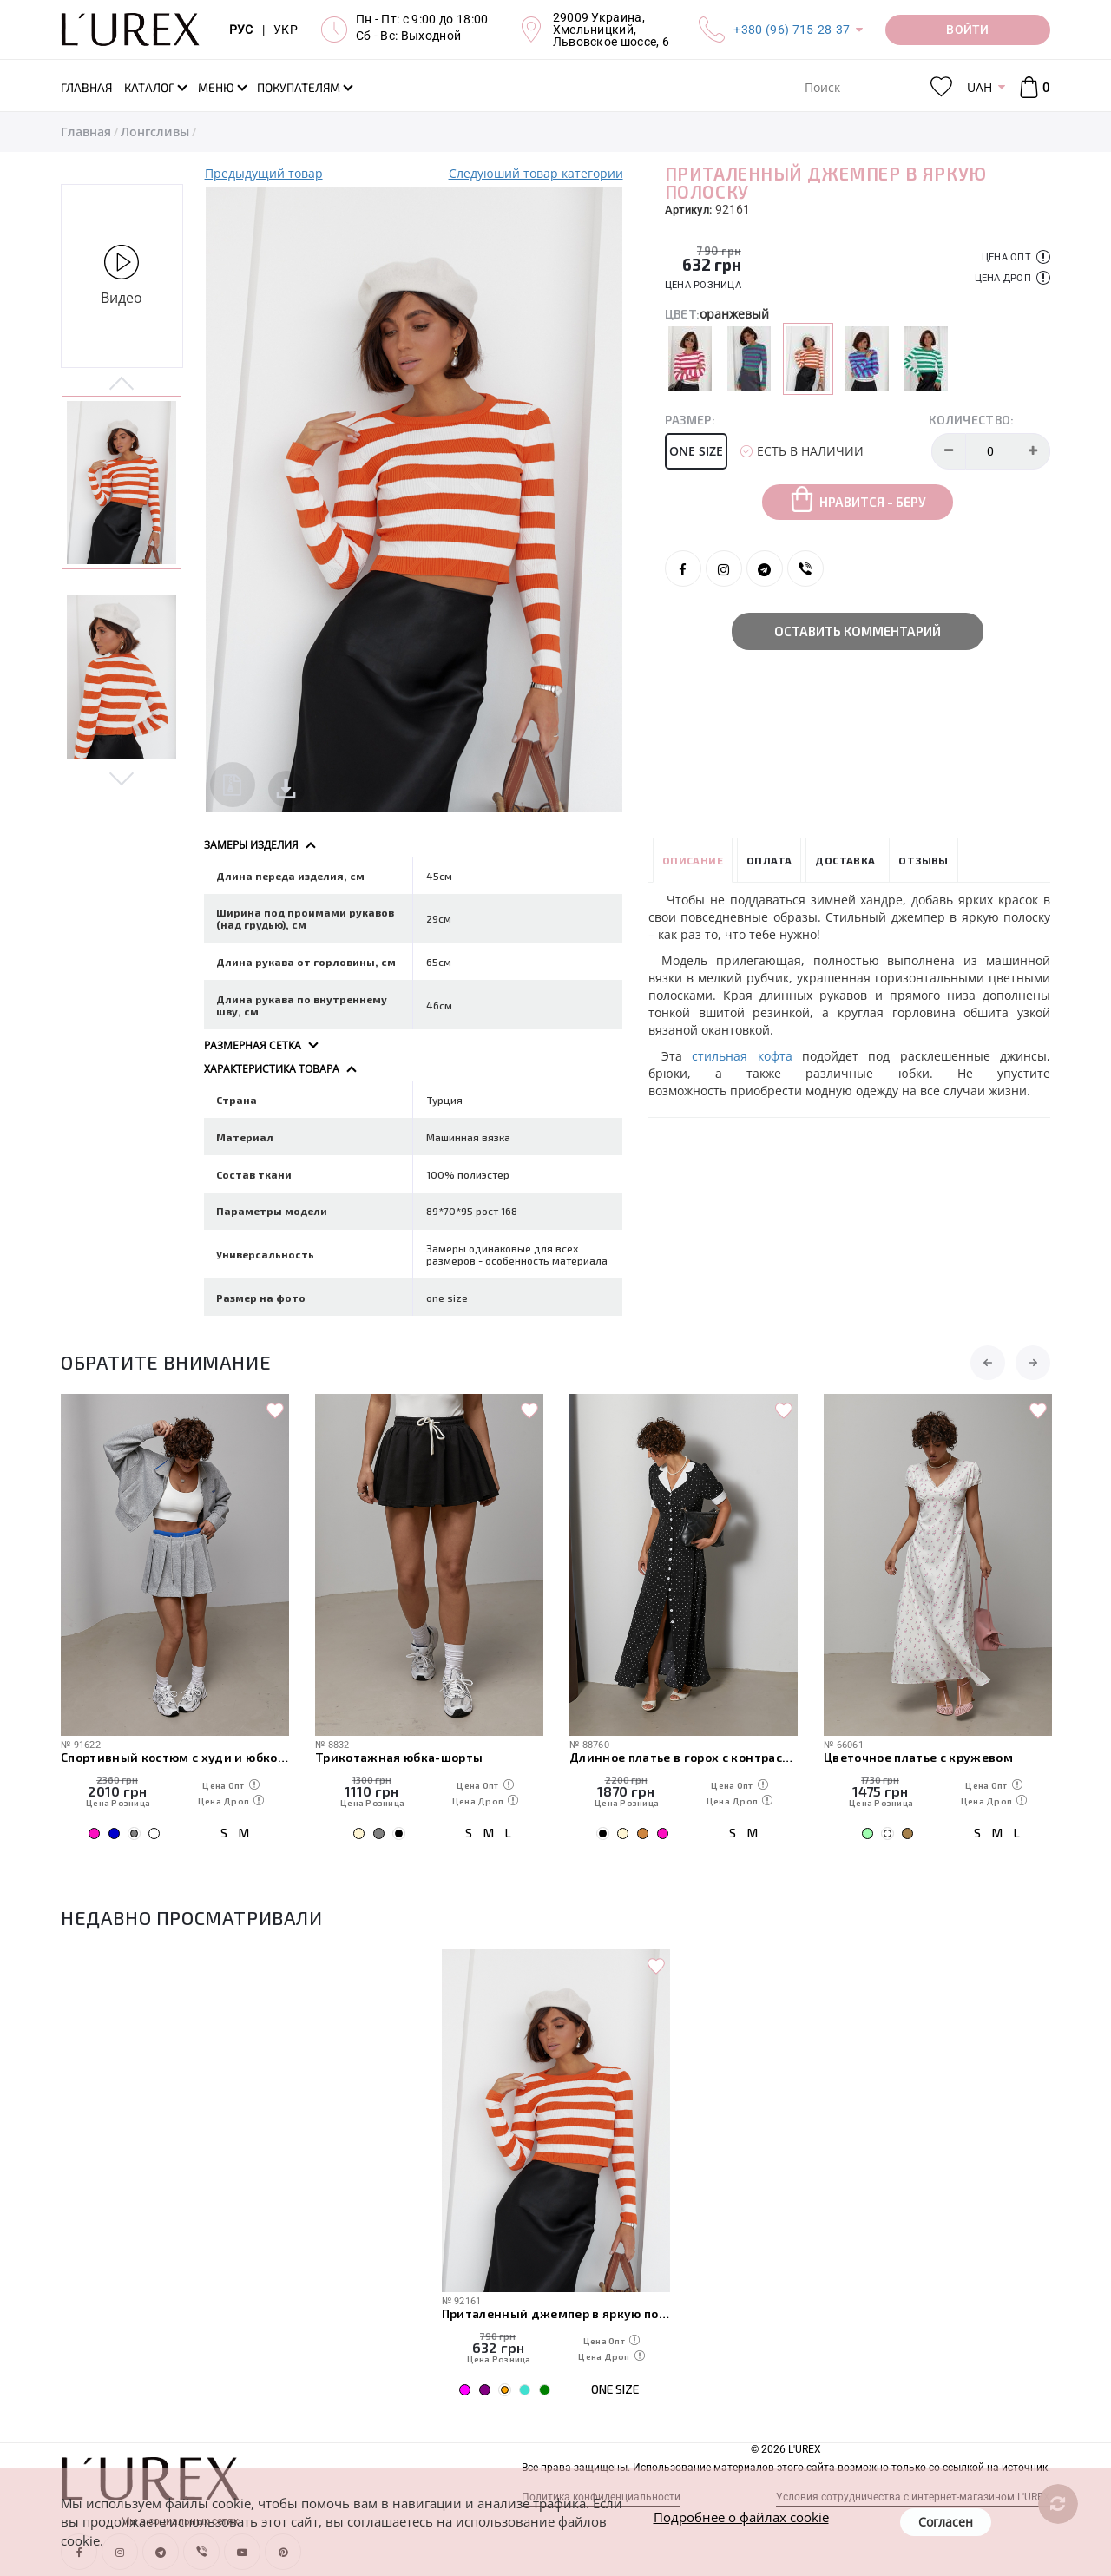 The width and height of the screenshot is (1111, 2576). I want to click on Следуюший товар категории, so click(536, 173).